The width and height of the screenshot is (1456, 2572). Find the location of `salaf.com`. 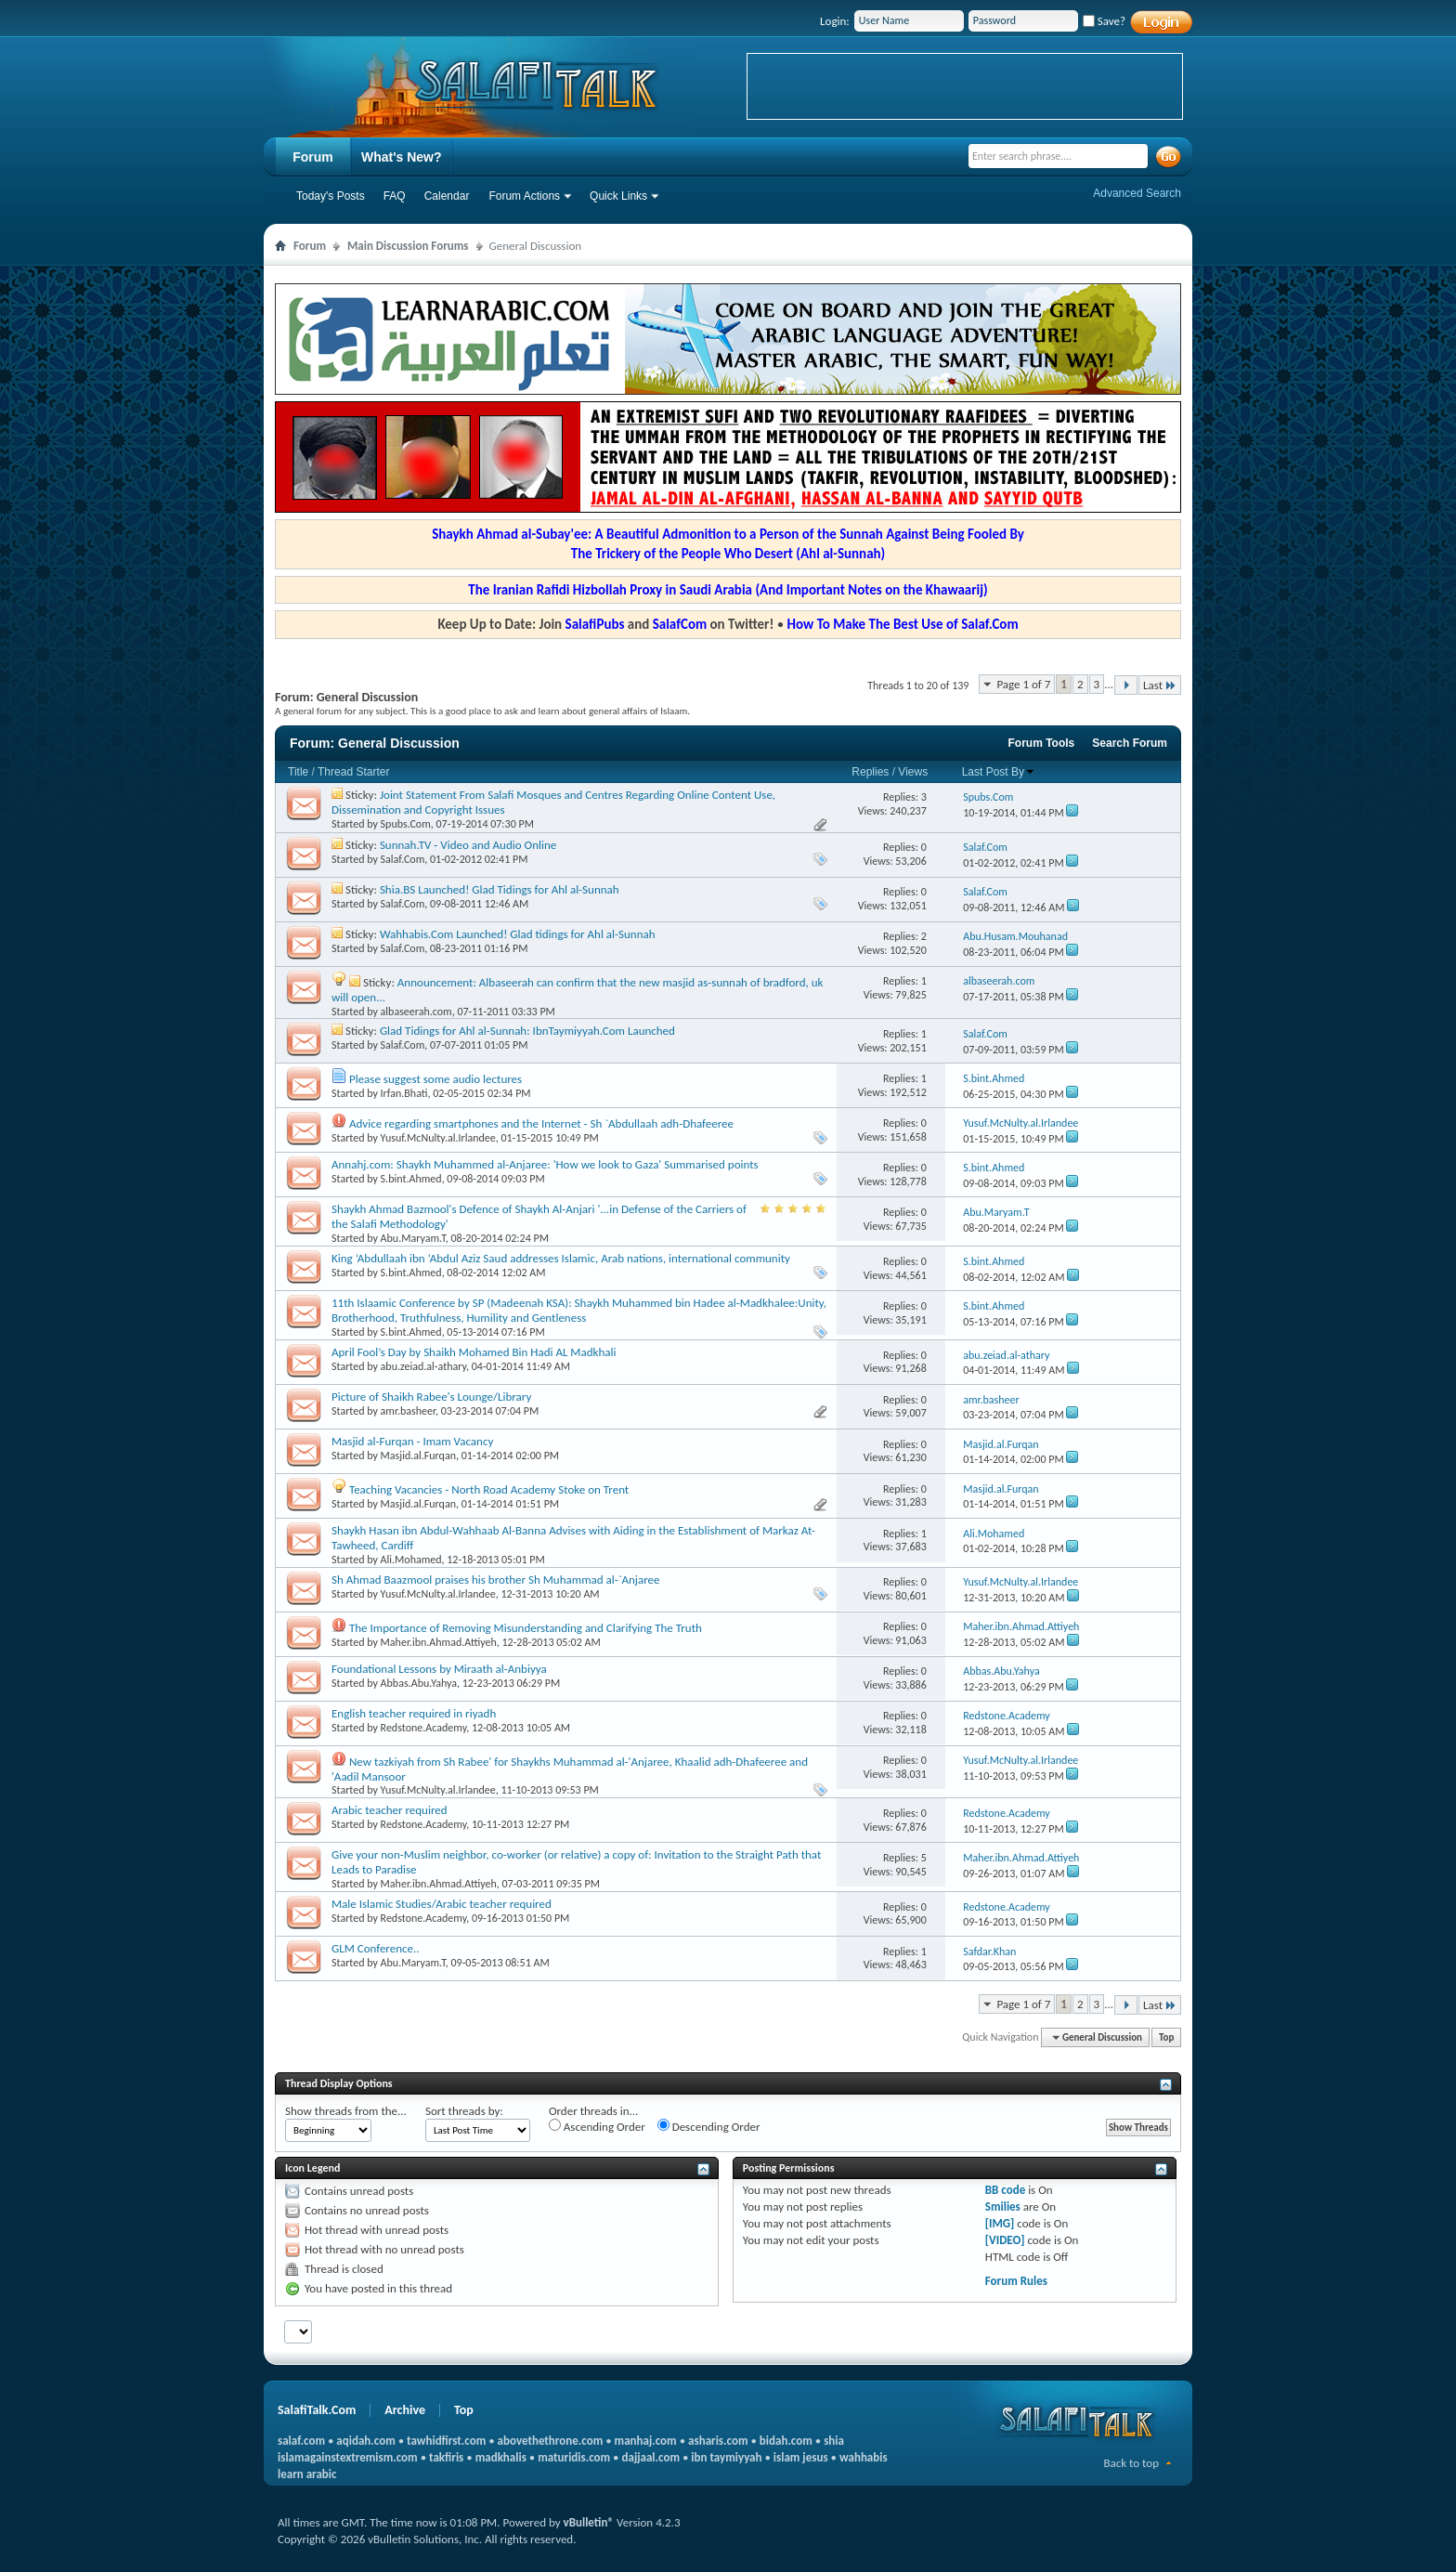

salaf.com is located at coordinates (301, 2441).